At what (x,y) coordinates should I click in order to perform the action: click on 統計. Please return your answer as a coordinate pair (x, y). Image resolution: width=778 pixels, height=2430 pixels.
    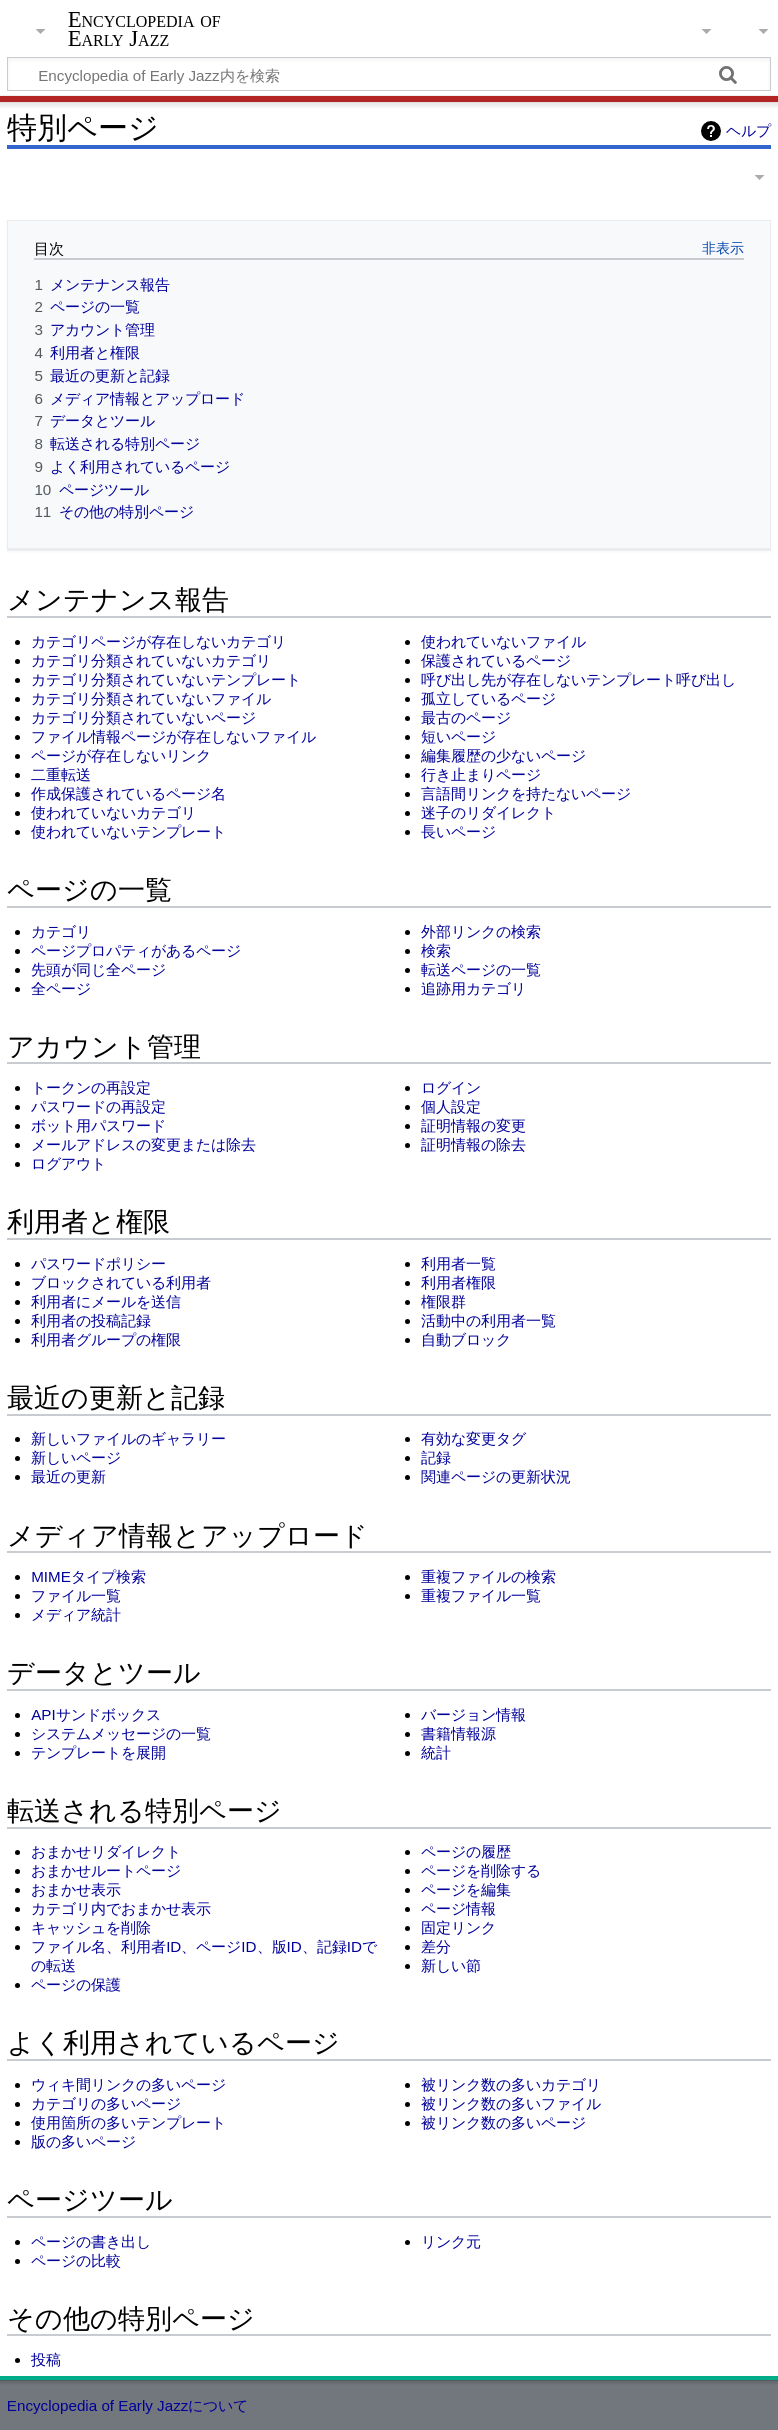
    Looking at the image, I should click on (436, 1752).